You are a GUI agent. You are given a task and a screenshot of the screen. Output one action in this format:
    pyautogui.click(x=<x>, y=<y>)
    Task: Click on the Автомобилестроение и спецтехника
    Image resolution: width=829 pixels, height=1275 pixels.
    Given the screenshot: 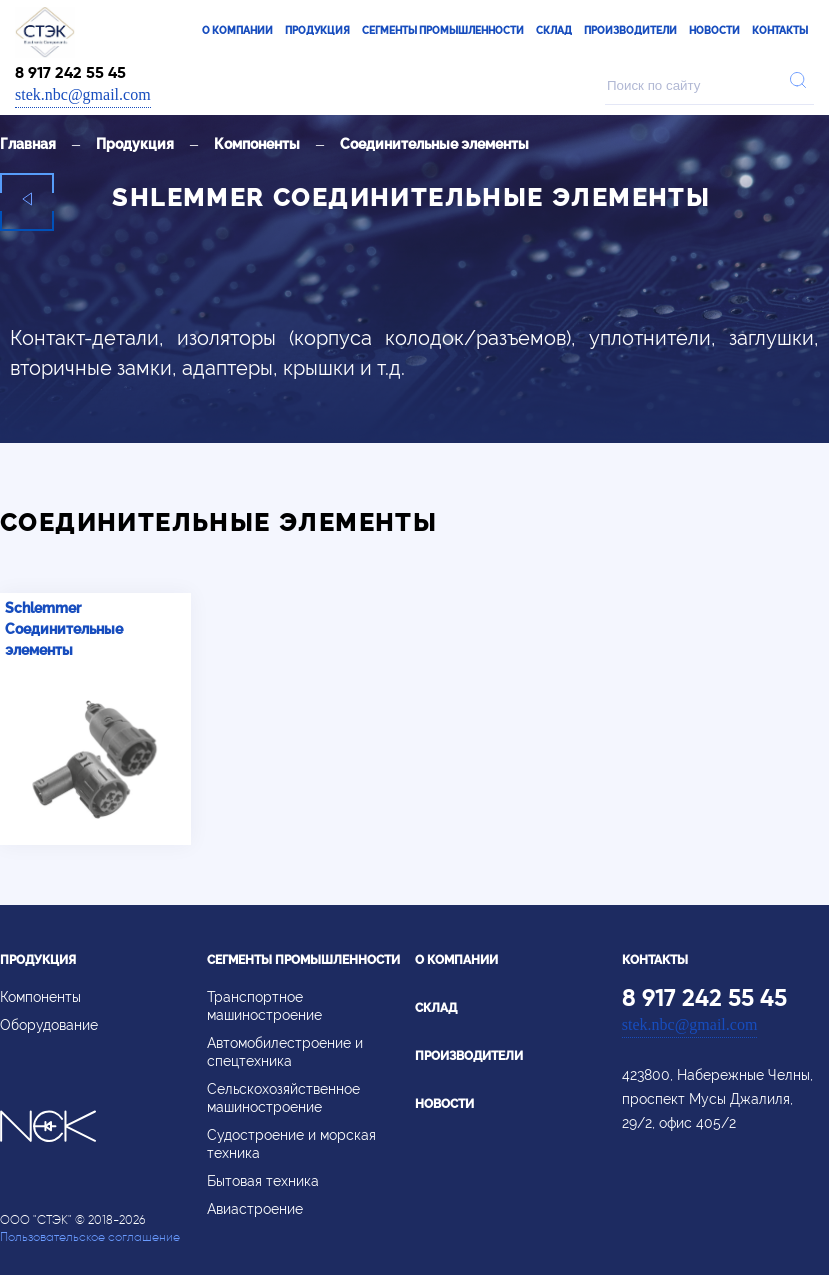 What is the action you would take?
    pyautogui.click(x=285, y=1052)
    